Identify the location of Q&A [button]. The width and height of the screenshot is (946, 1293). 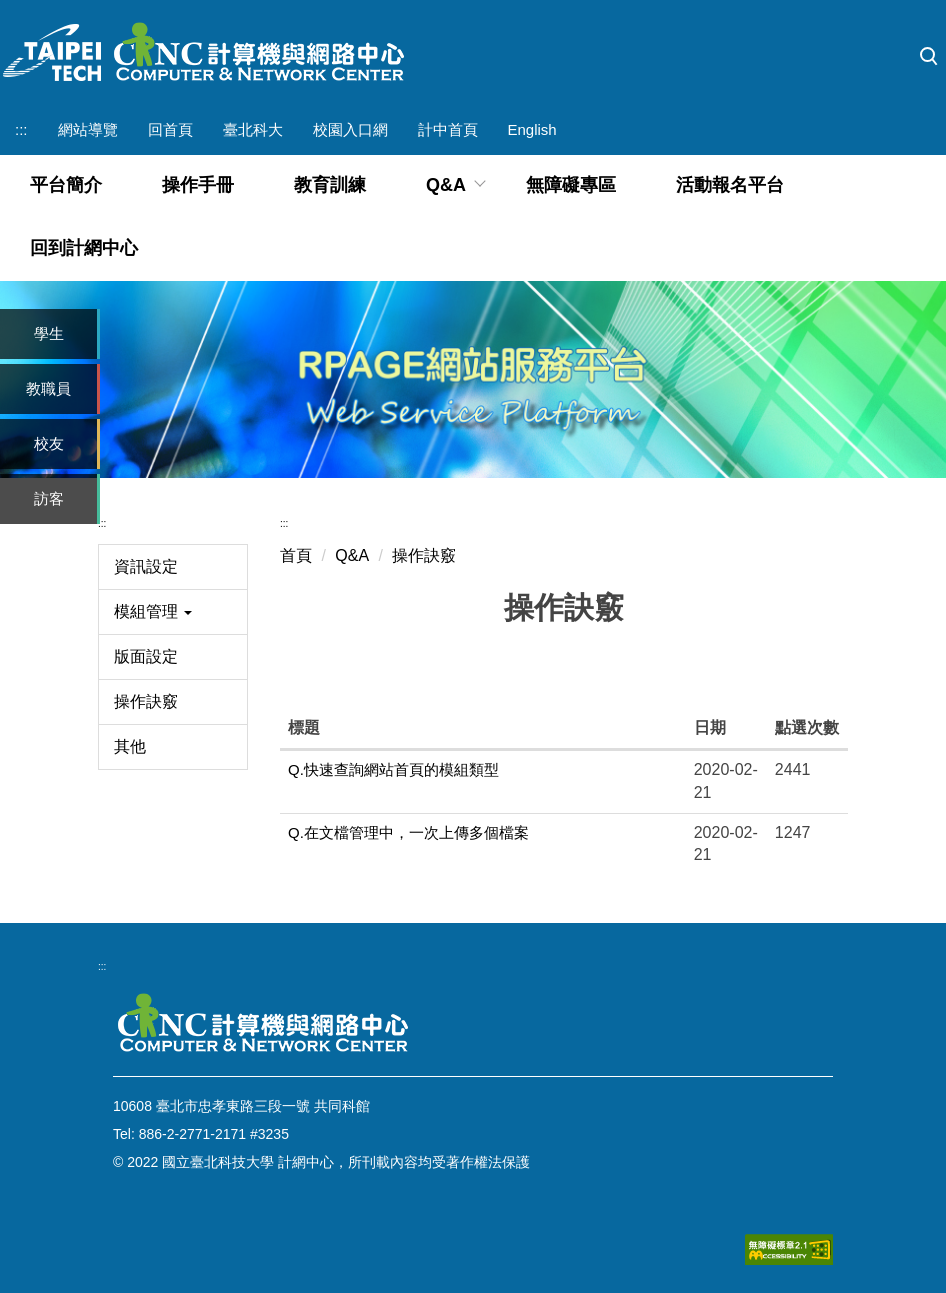
(446, 185).